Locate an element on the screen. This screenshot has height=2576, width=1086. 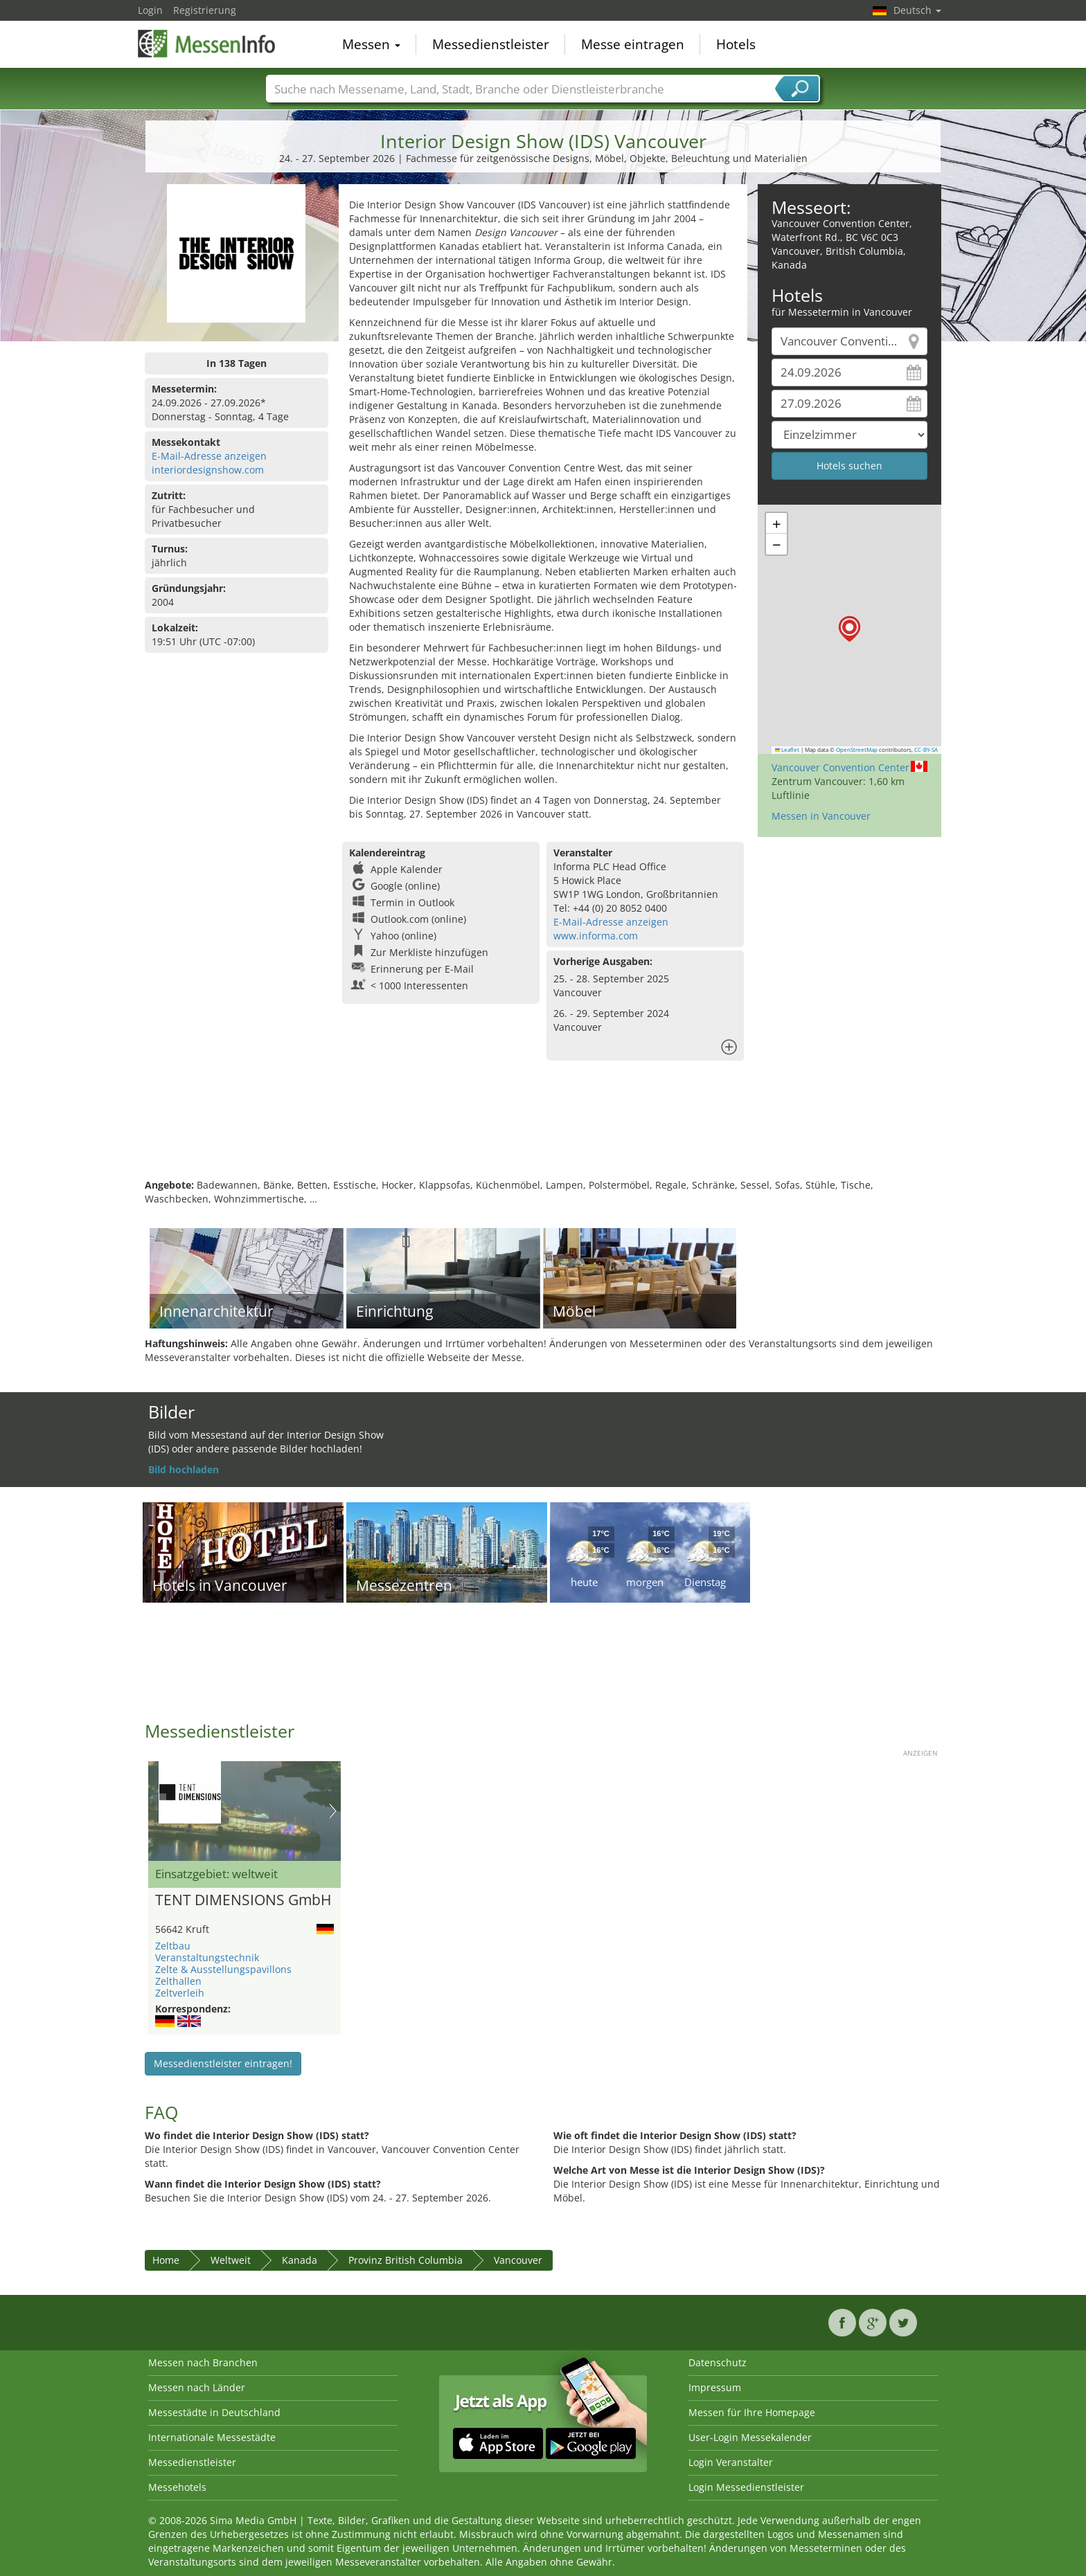
Messedienstleister eintragen! is located at coordinates (223, 2063).